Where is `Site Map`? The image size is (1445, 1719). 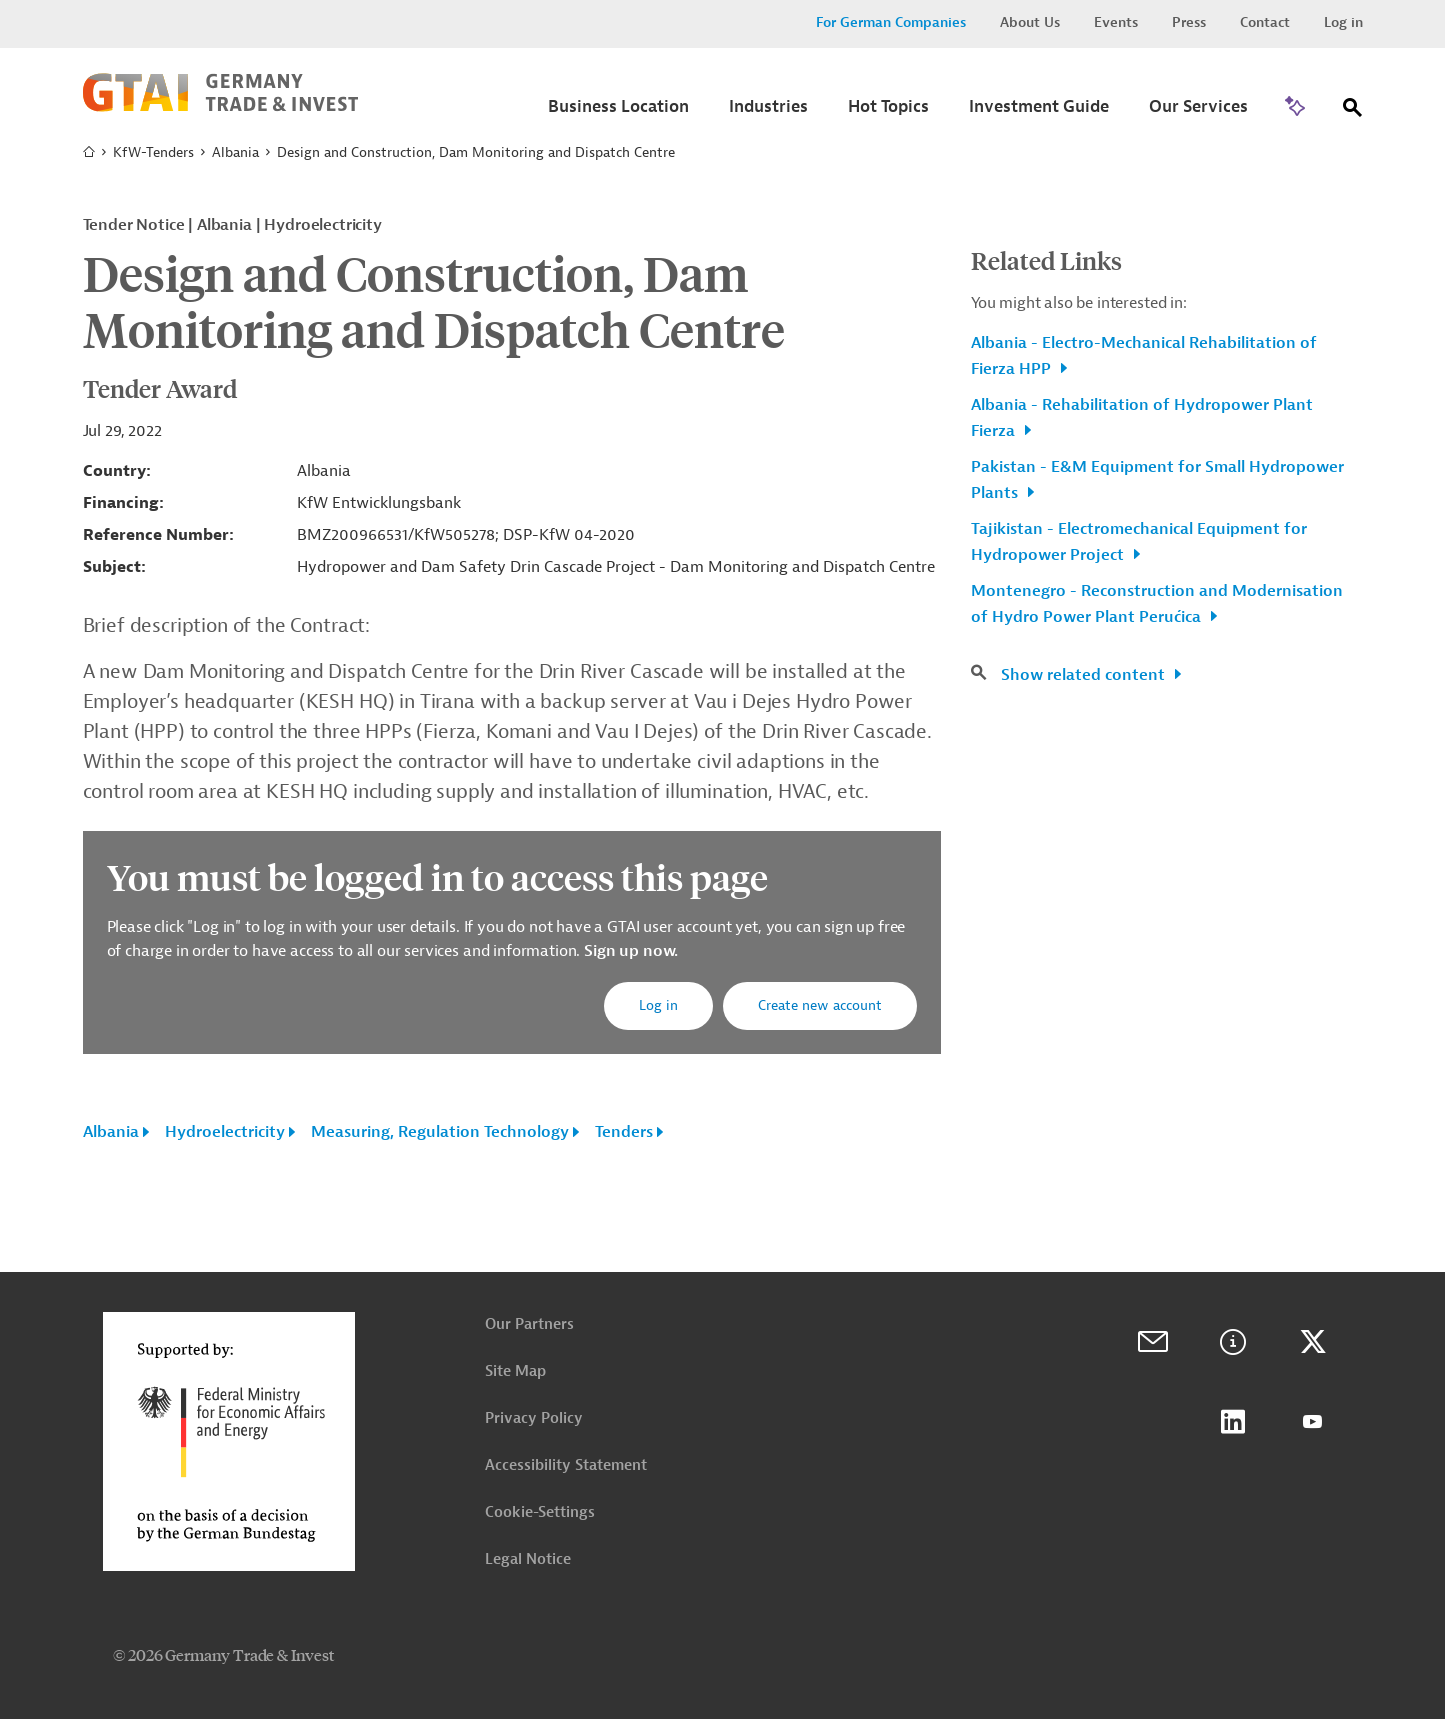
Site Map is located at coordinates (515, 1371).